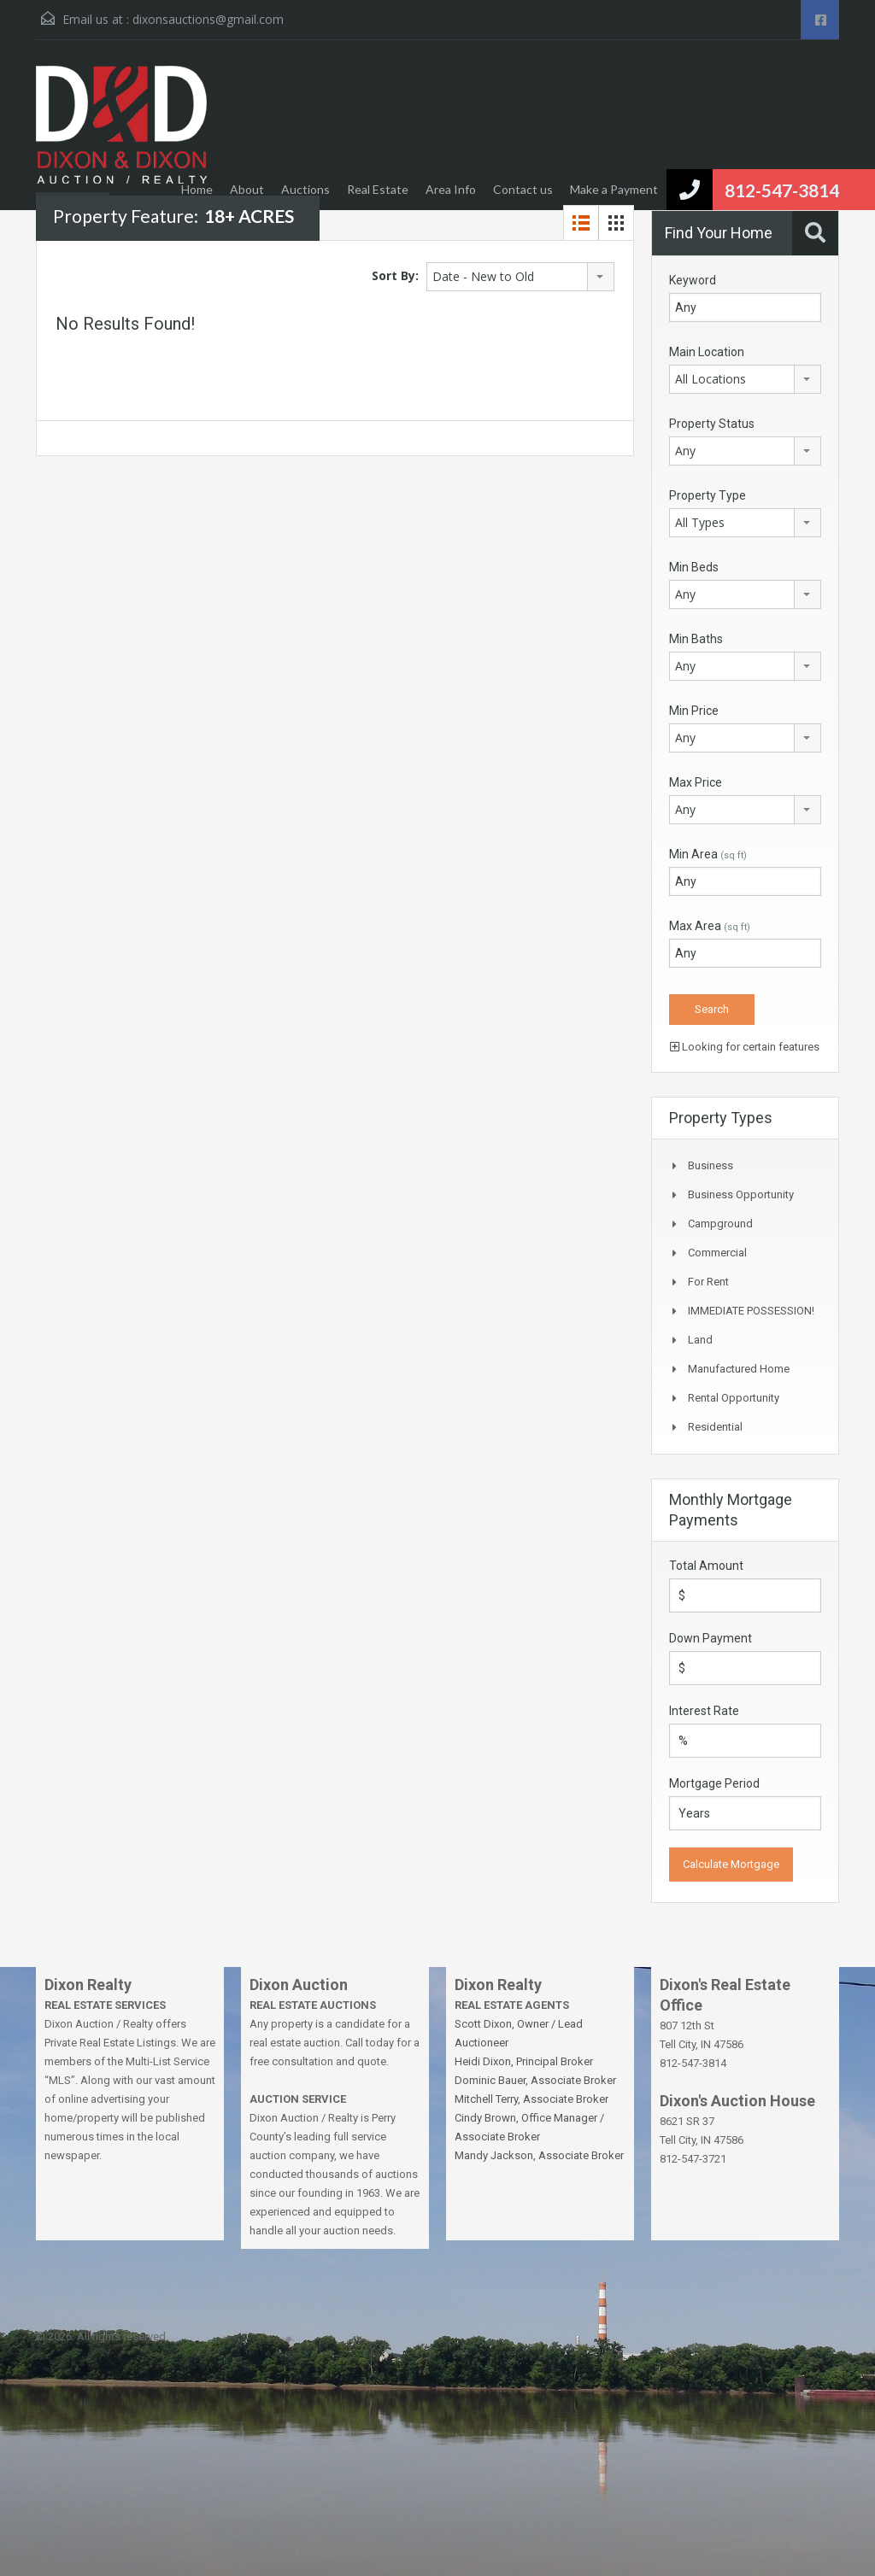 This screenshot has height=2576, width=875. I want to click on Down Payment, so click(710, 1638).